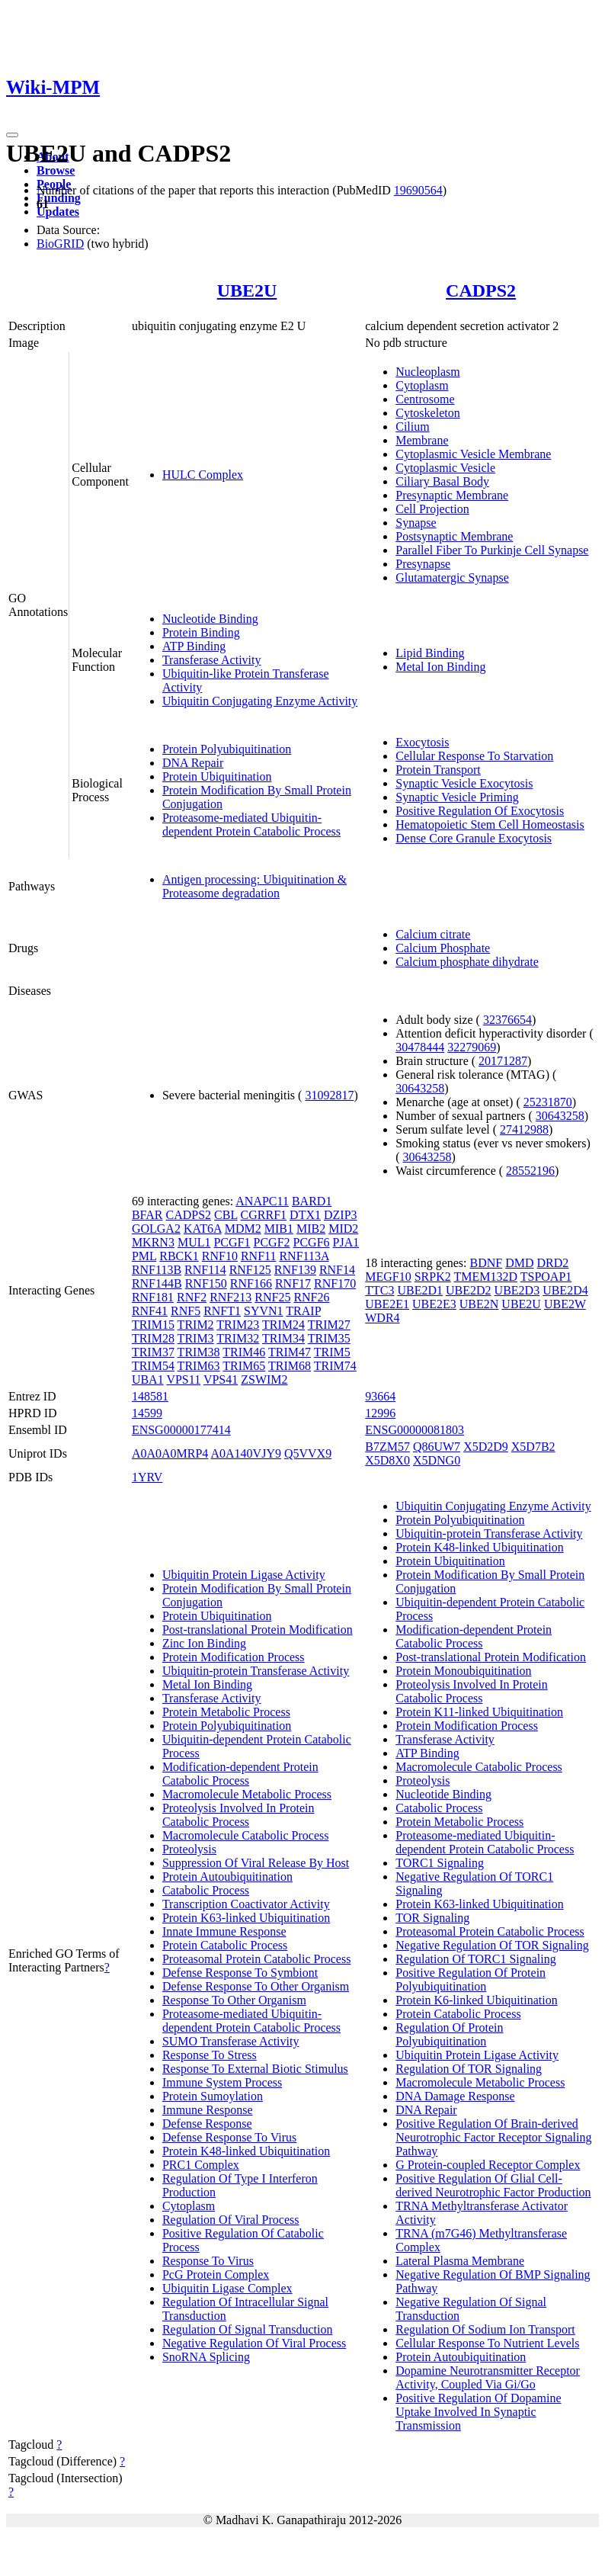 The image size is (605, 2576). What do you see at coordinates (464, 783) in the screenshot?
I see `Synaptic Vesicle Exocytosis` at bounding box center [464, 783].